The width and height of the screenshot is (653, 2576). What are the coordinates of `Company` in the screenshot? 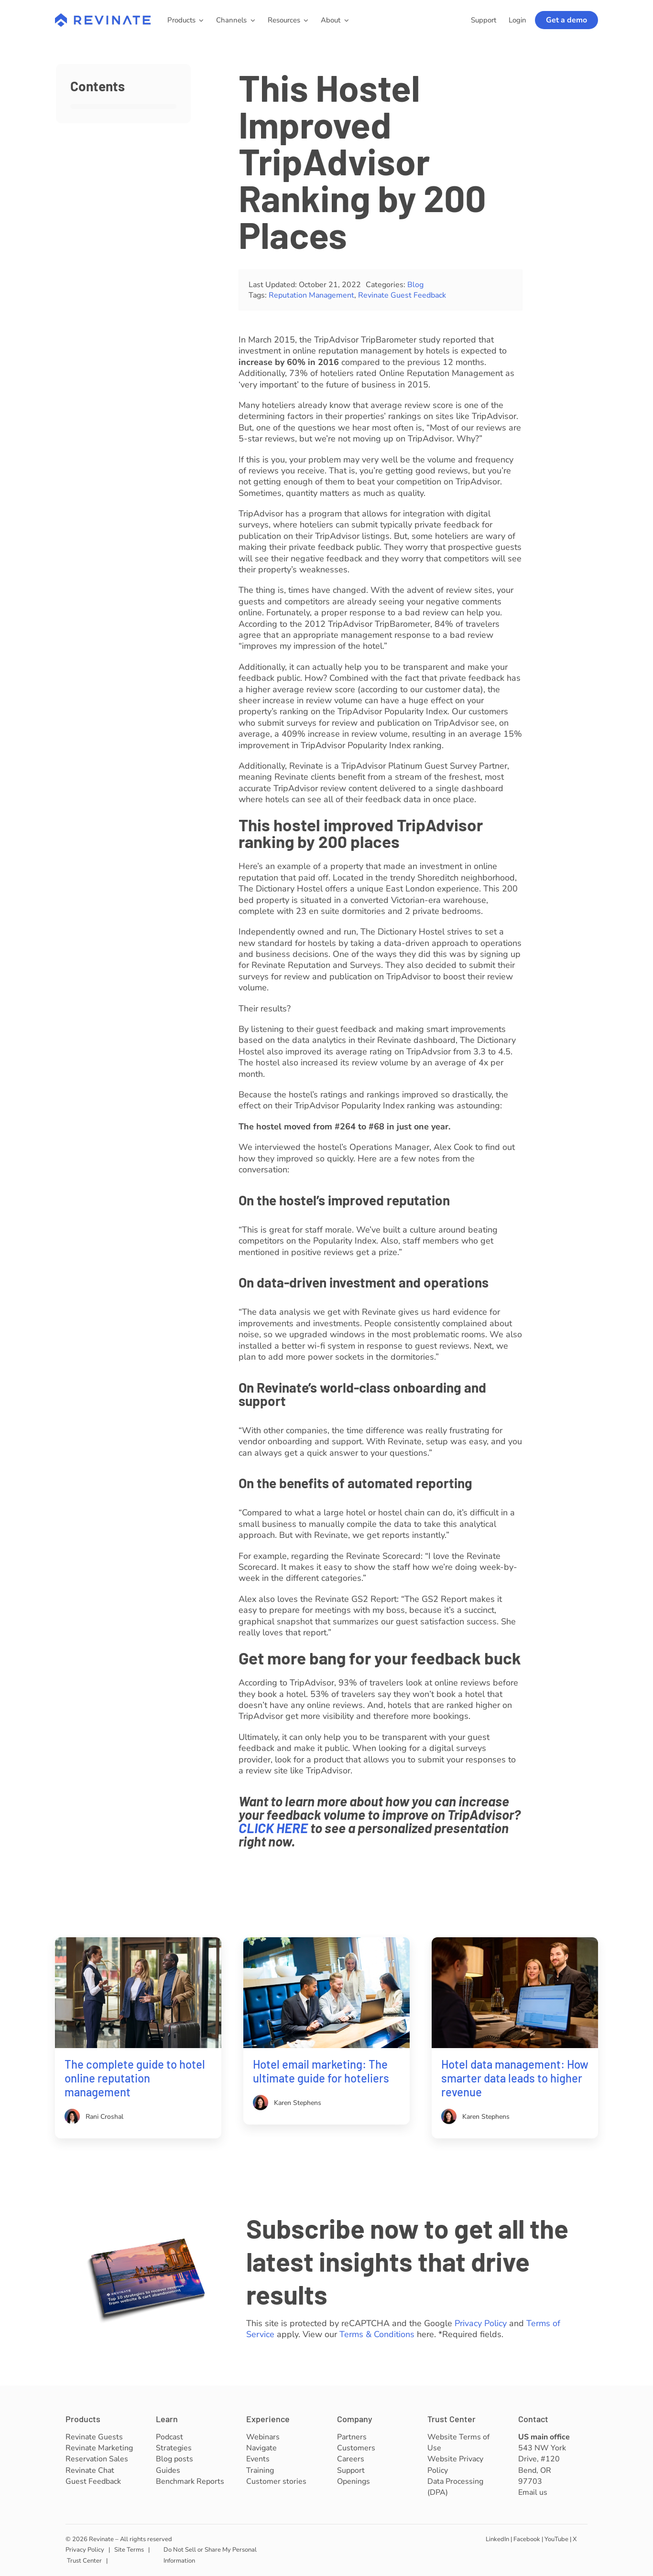 It's located at (354, 2419).